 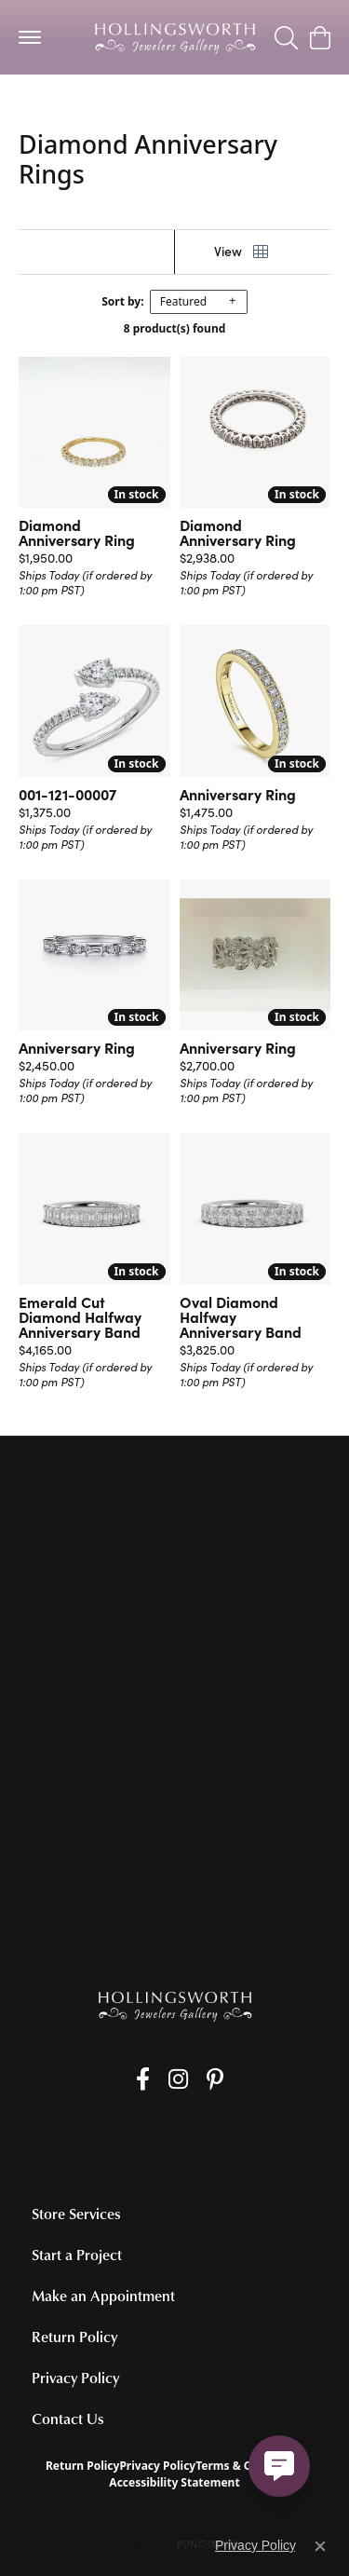 What do you see at coordinates (161, 524) in the screenshot?
I see `[Add this item to my wish list]` at bounding box center [161, 524].